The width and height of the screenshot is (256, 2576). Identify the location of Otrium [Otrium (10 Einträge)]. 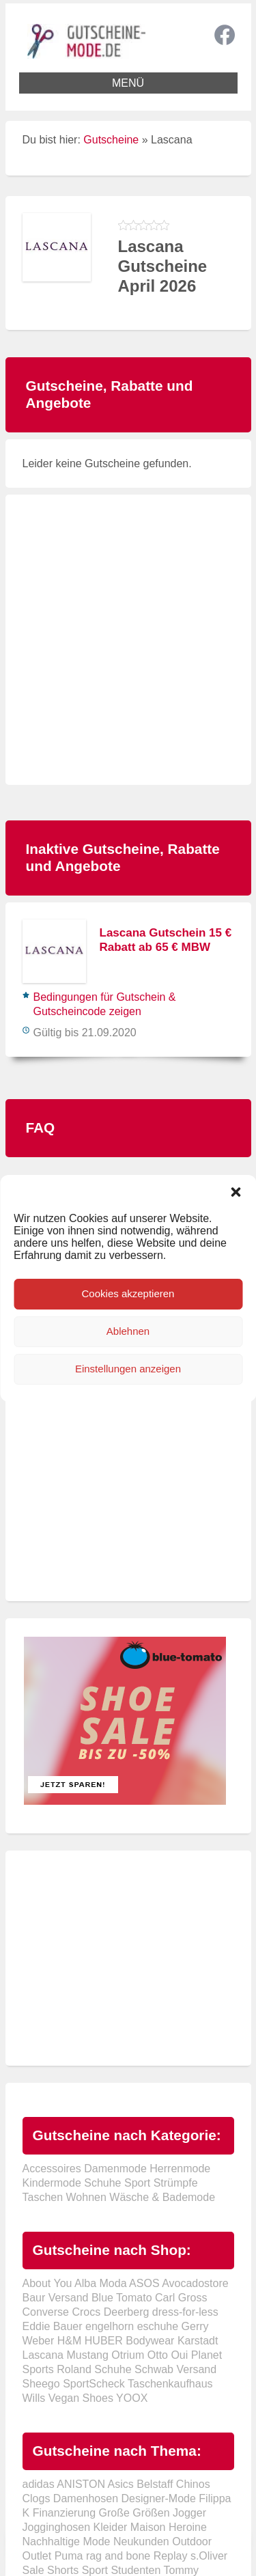
(127, 2355).